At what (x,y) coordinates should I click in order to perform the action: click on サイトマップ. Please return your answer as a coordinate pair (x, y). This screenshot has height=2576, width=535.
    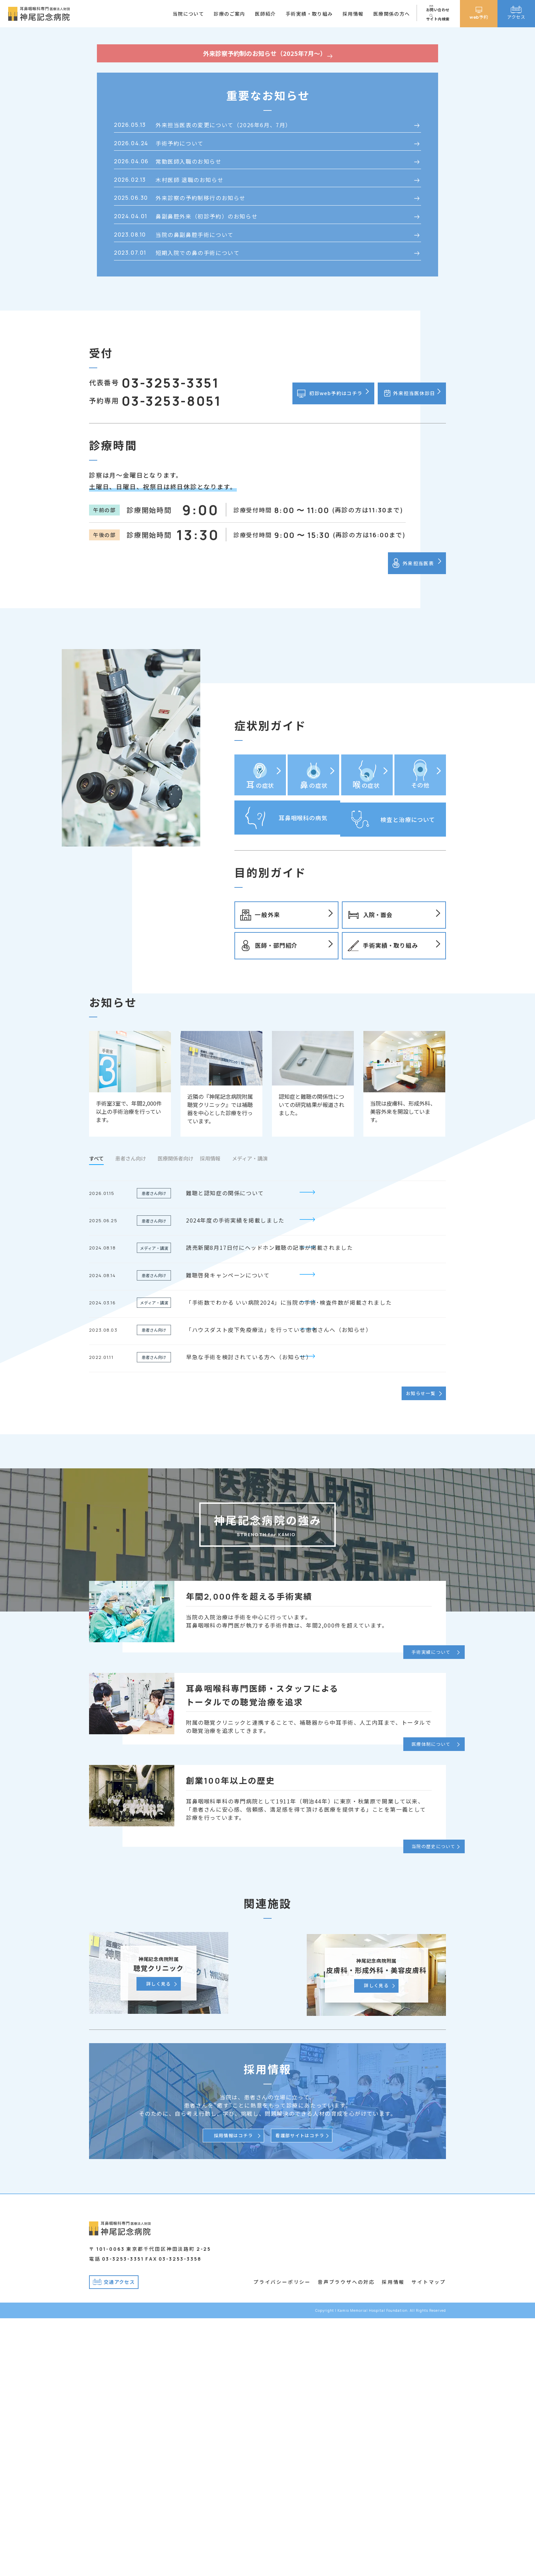
    Looking at the image, I should click on (428, 2539).